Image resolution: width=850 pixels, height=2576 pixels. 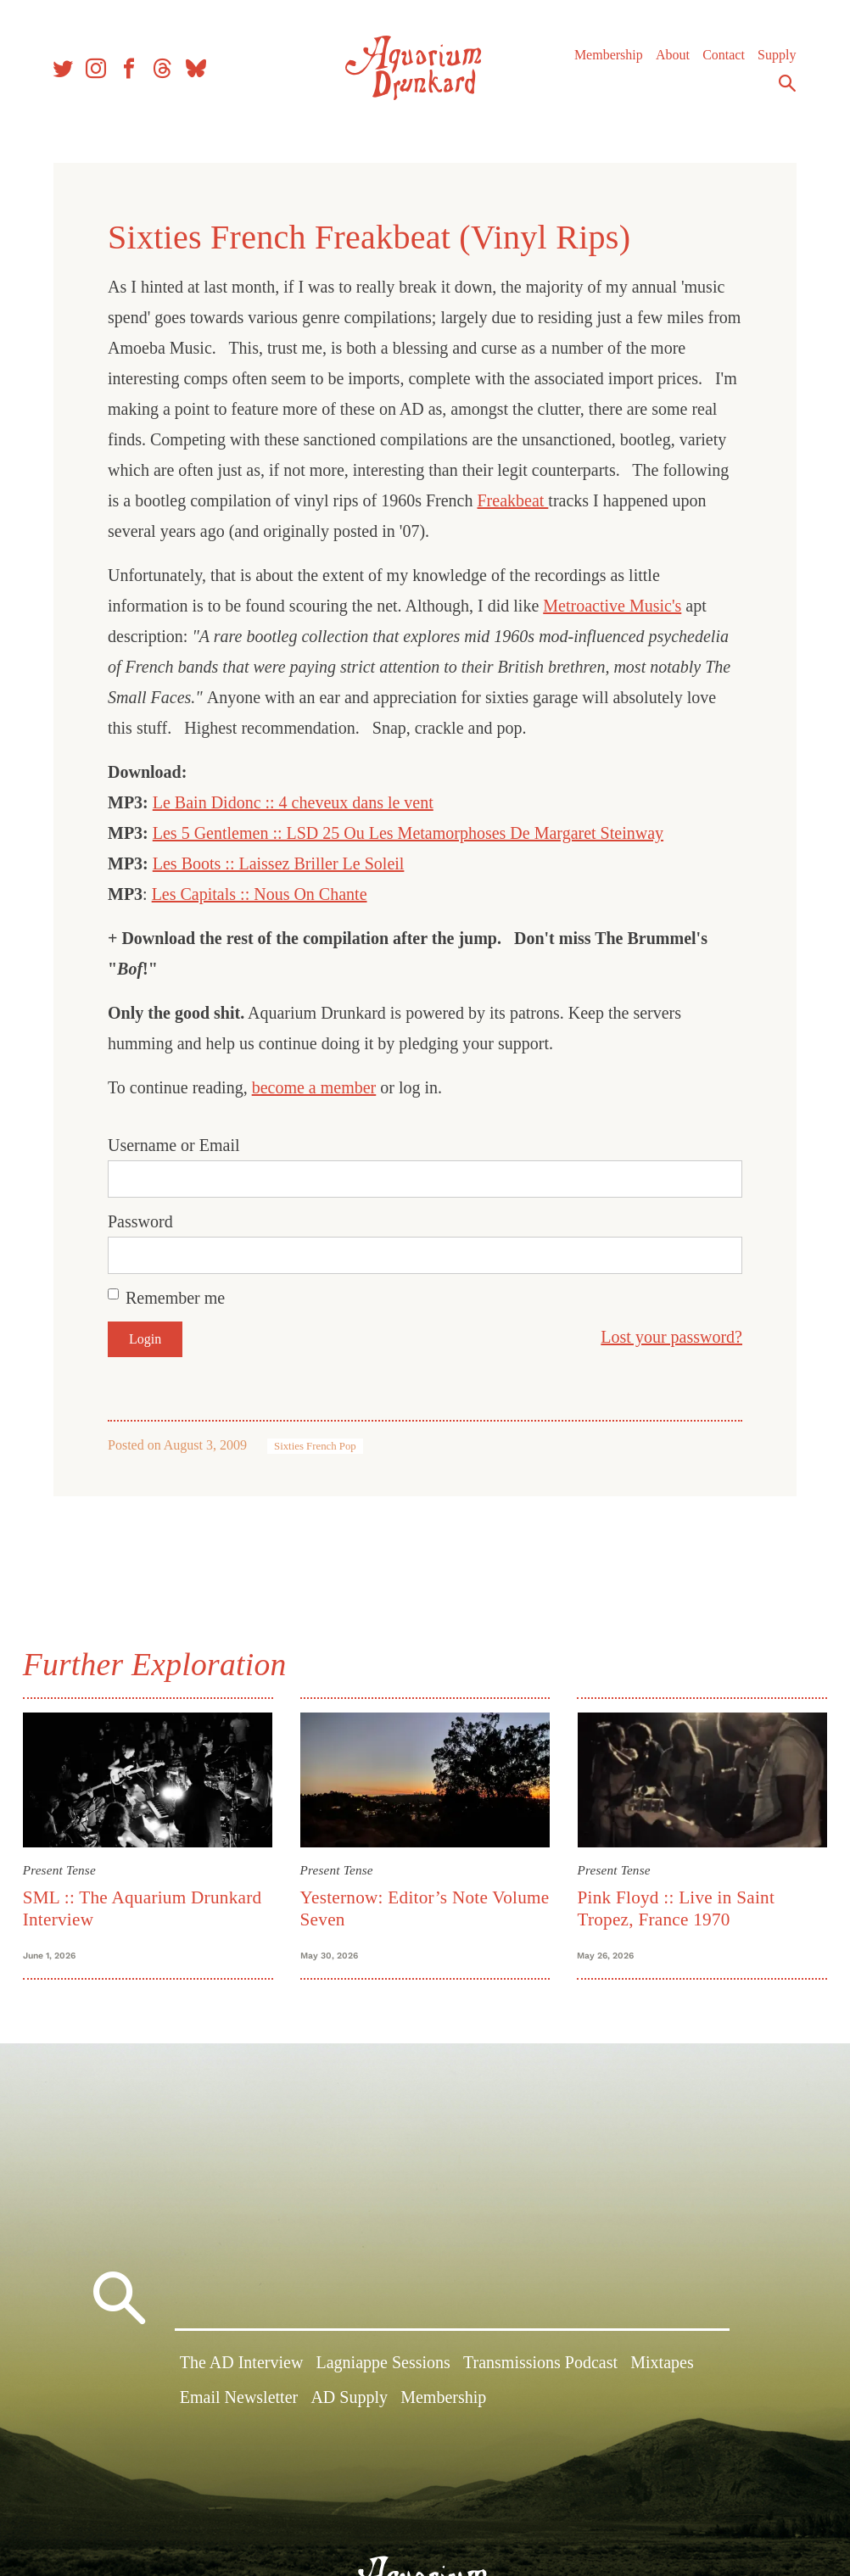 I want to click on Sixties French Pop, so click(x=315, y=1446).